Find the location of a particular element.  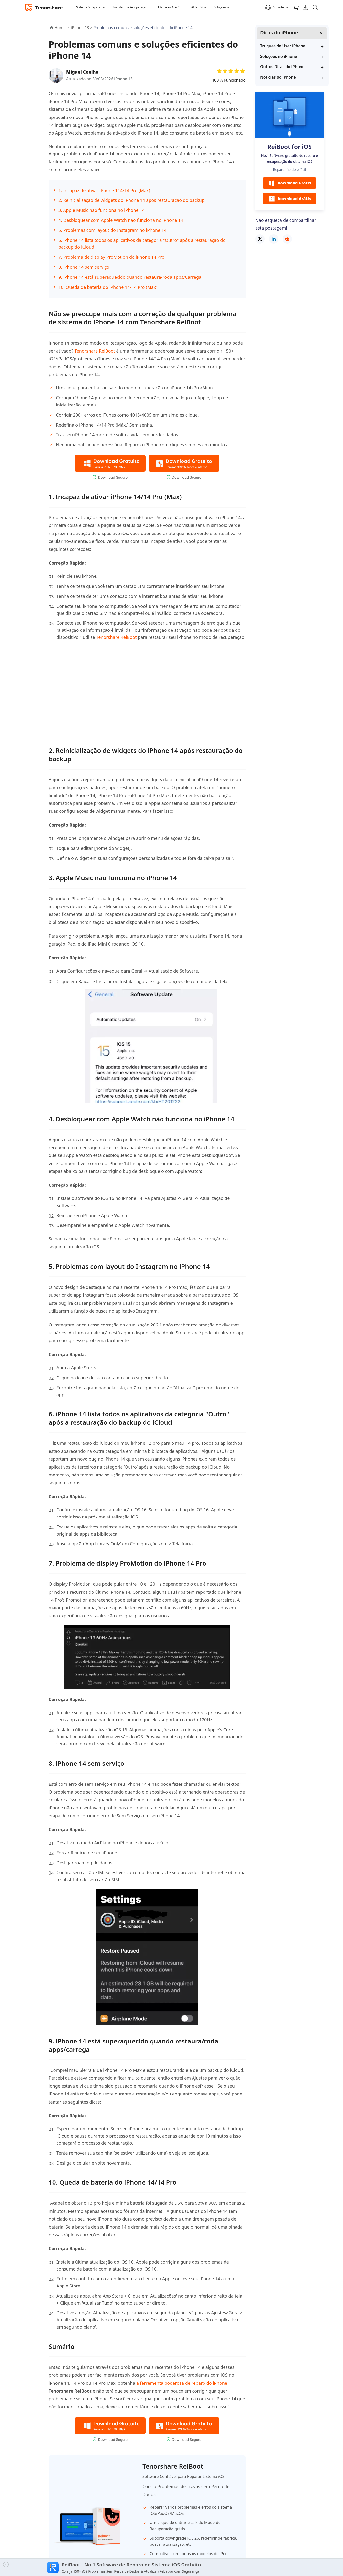

Tenorshare ReiBoot is located at coordinates (95, 351).